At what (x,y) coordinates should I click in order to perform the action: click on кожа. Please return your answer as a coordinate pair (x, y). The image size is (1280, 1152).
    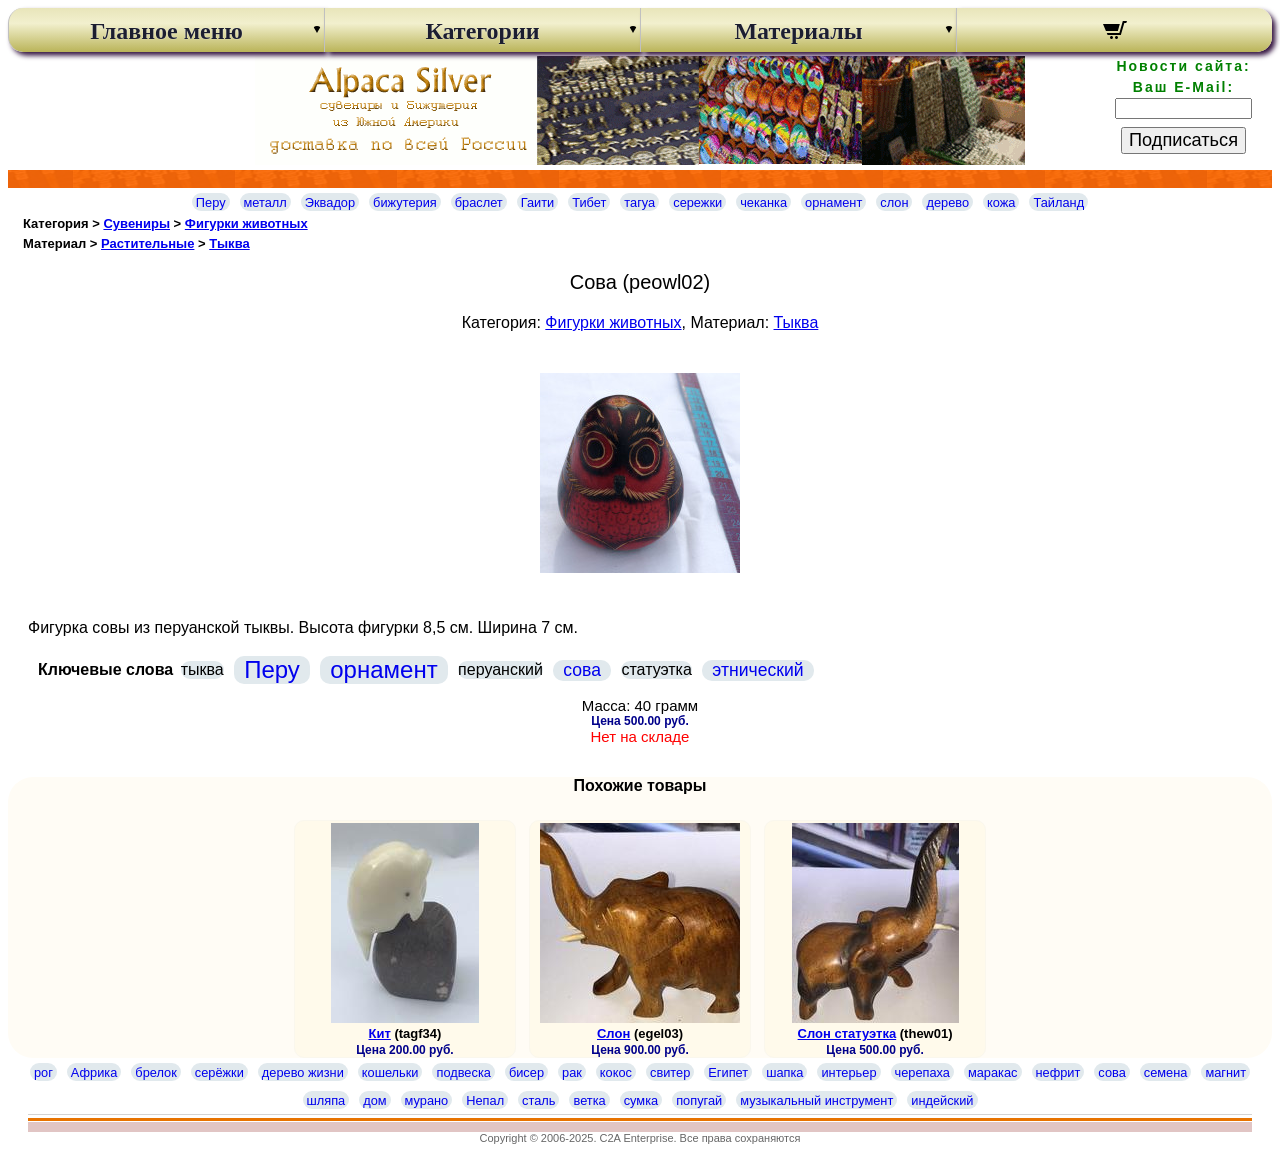
    Looking at the image, I should click on (1001, 202).